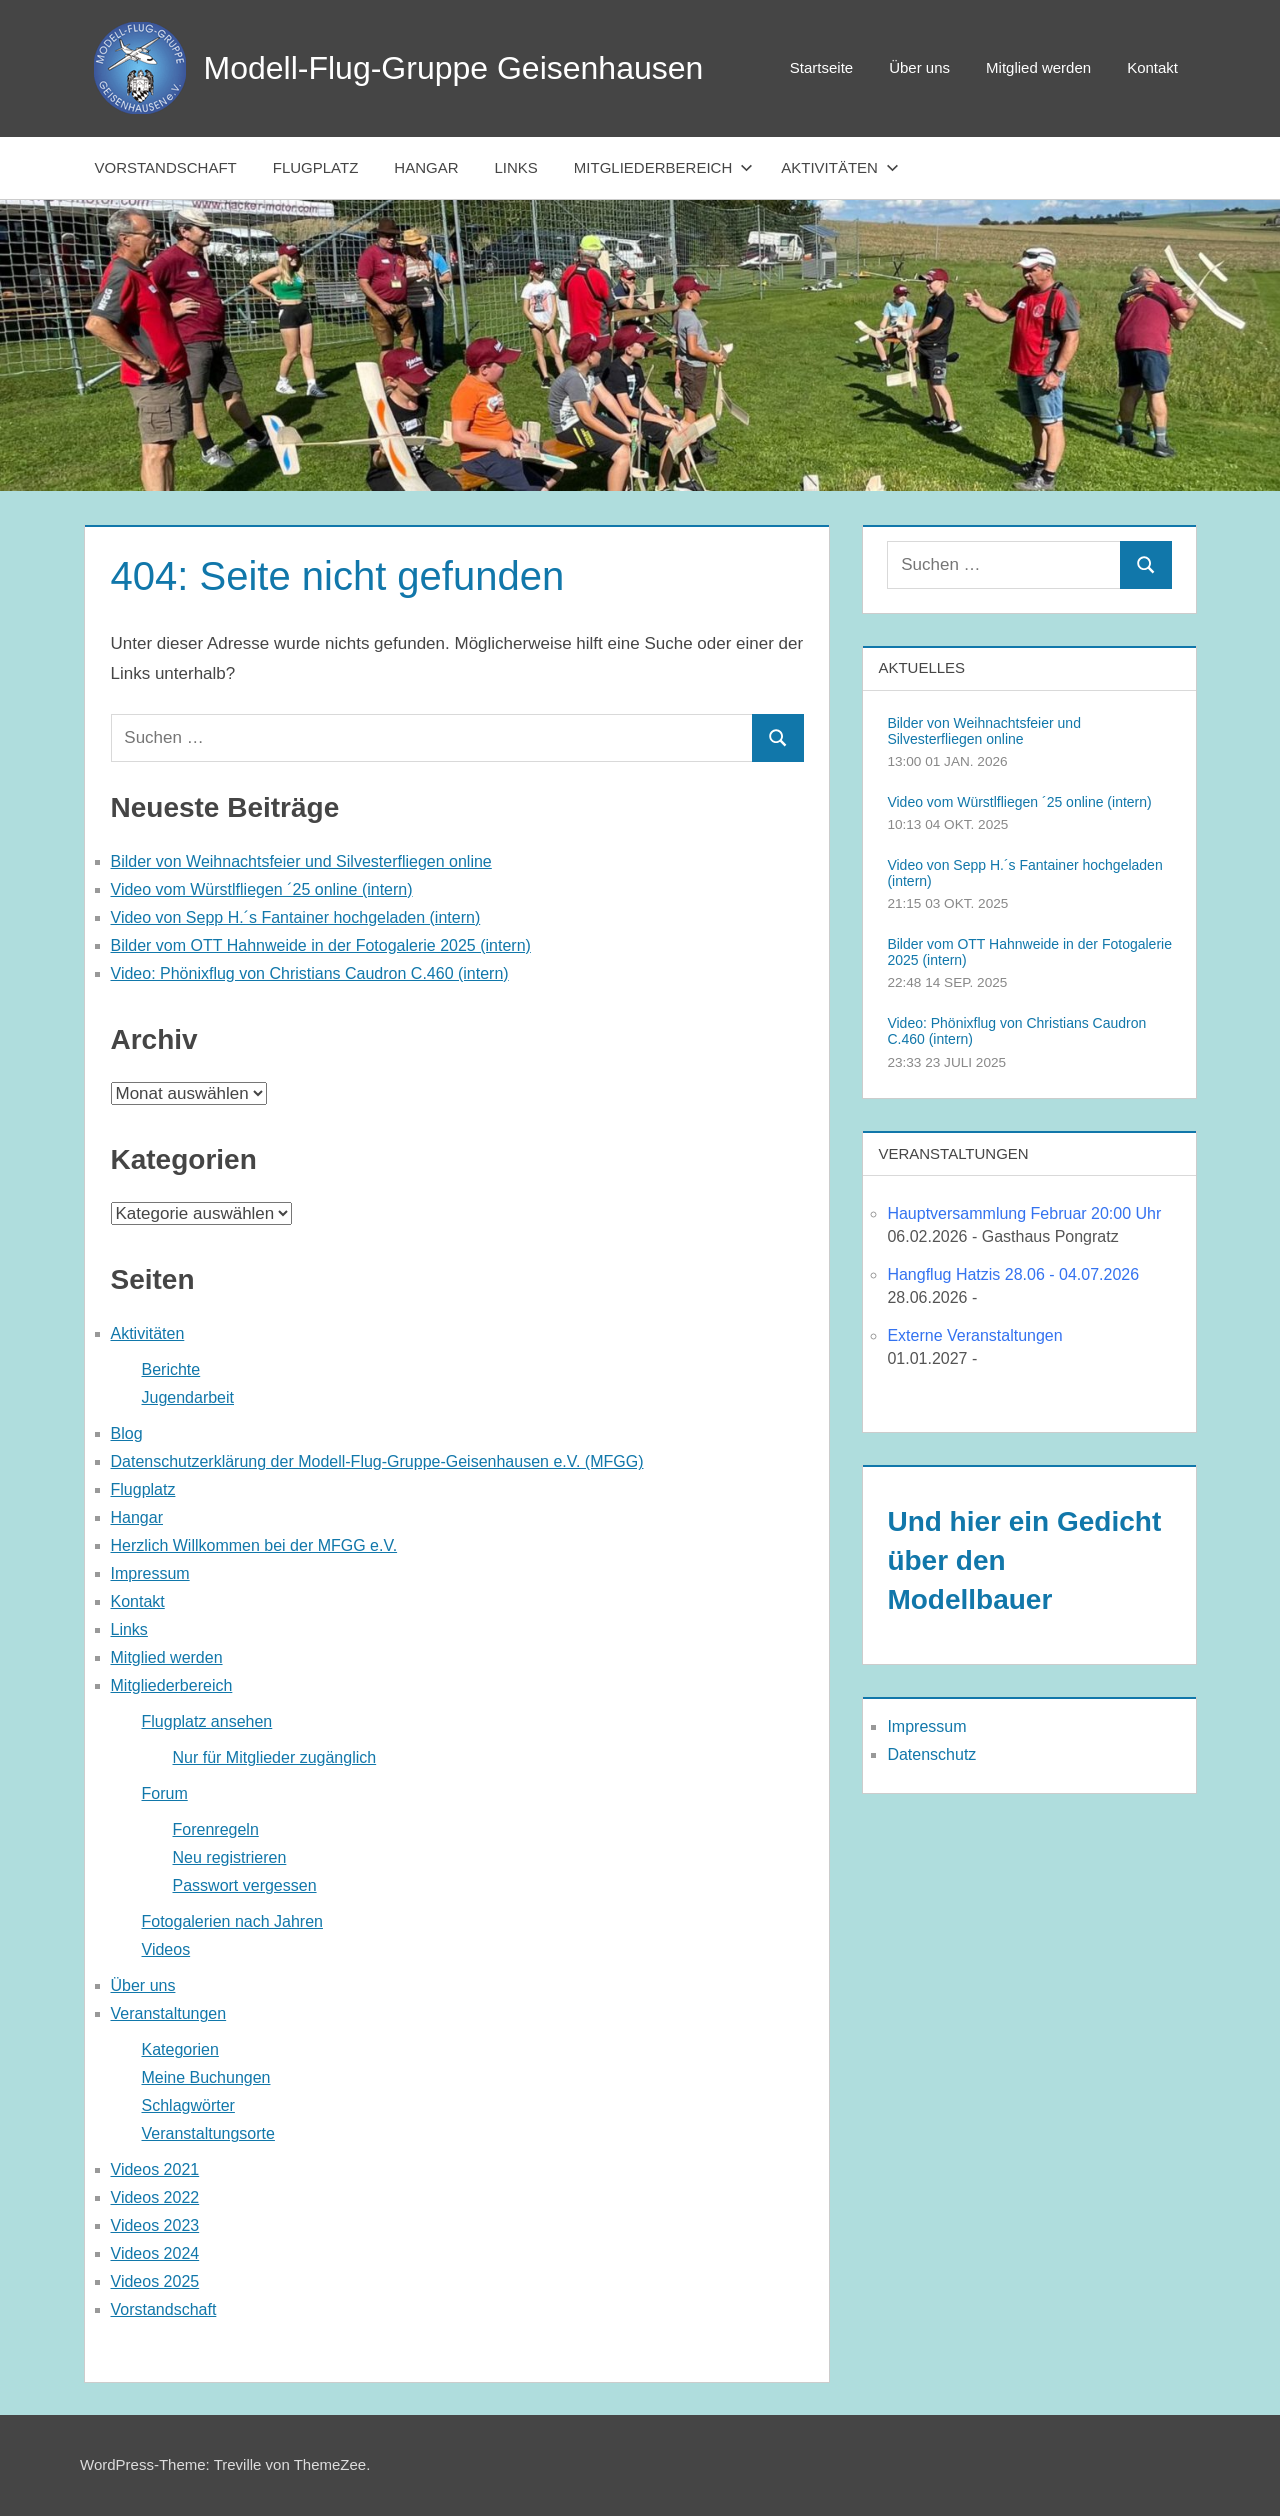 Image resolution: width=1280 pixels, height=2516 pixels. What do you see at coordinates (230, 1857) in the screenshot?
I see `Neu registrieren` at bounding box center [230, 1857].